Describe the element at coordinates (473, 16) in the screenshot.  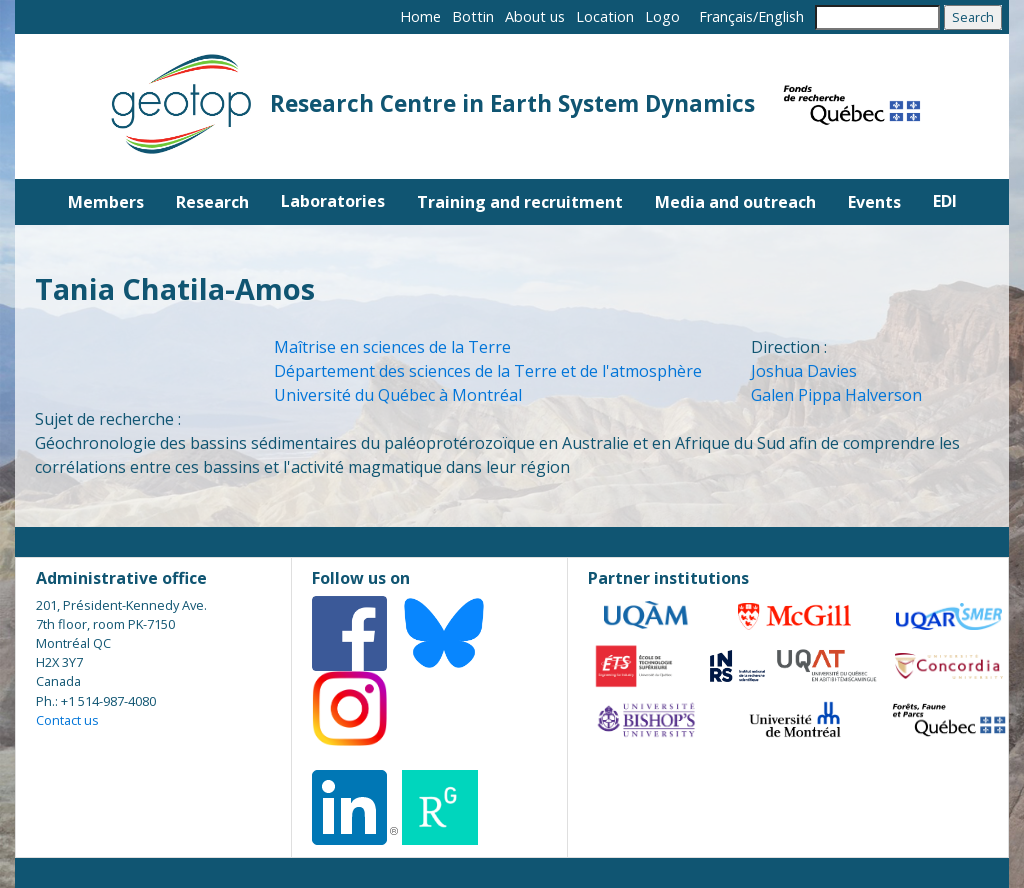
I see `Bottin` at that location.